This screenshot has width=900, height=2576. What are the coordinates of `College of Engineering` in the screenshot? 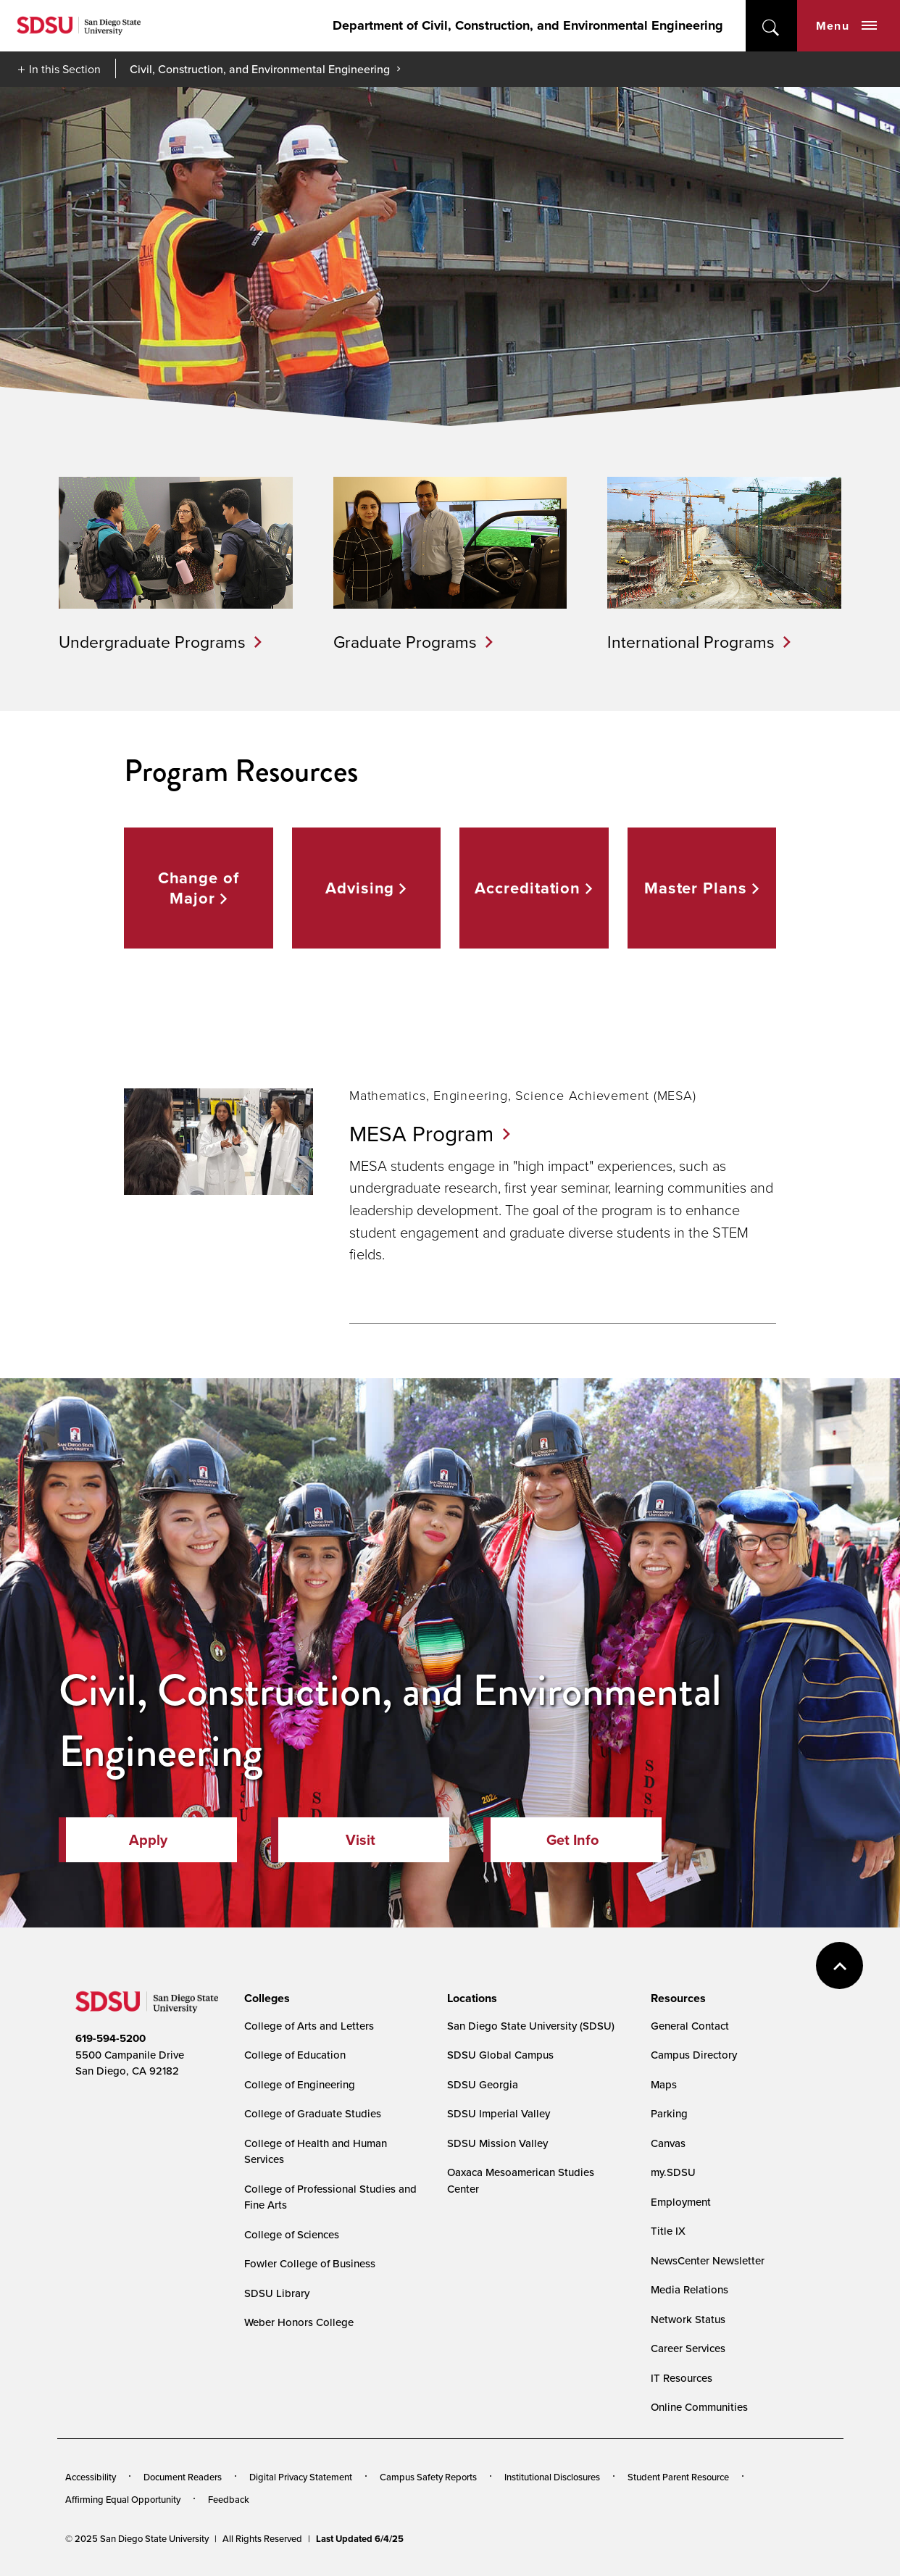 It's located at (299, 2084).